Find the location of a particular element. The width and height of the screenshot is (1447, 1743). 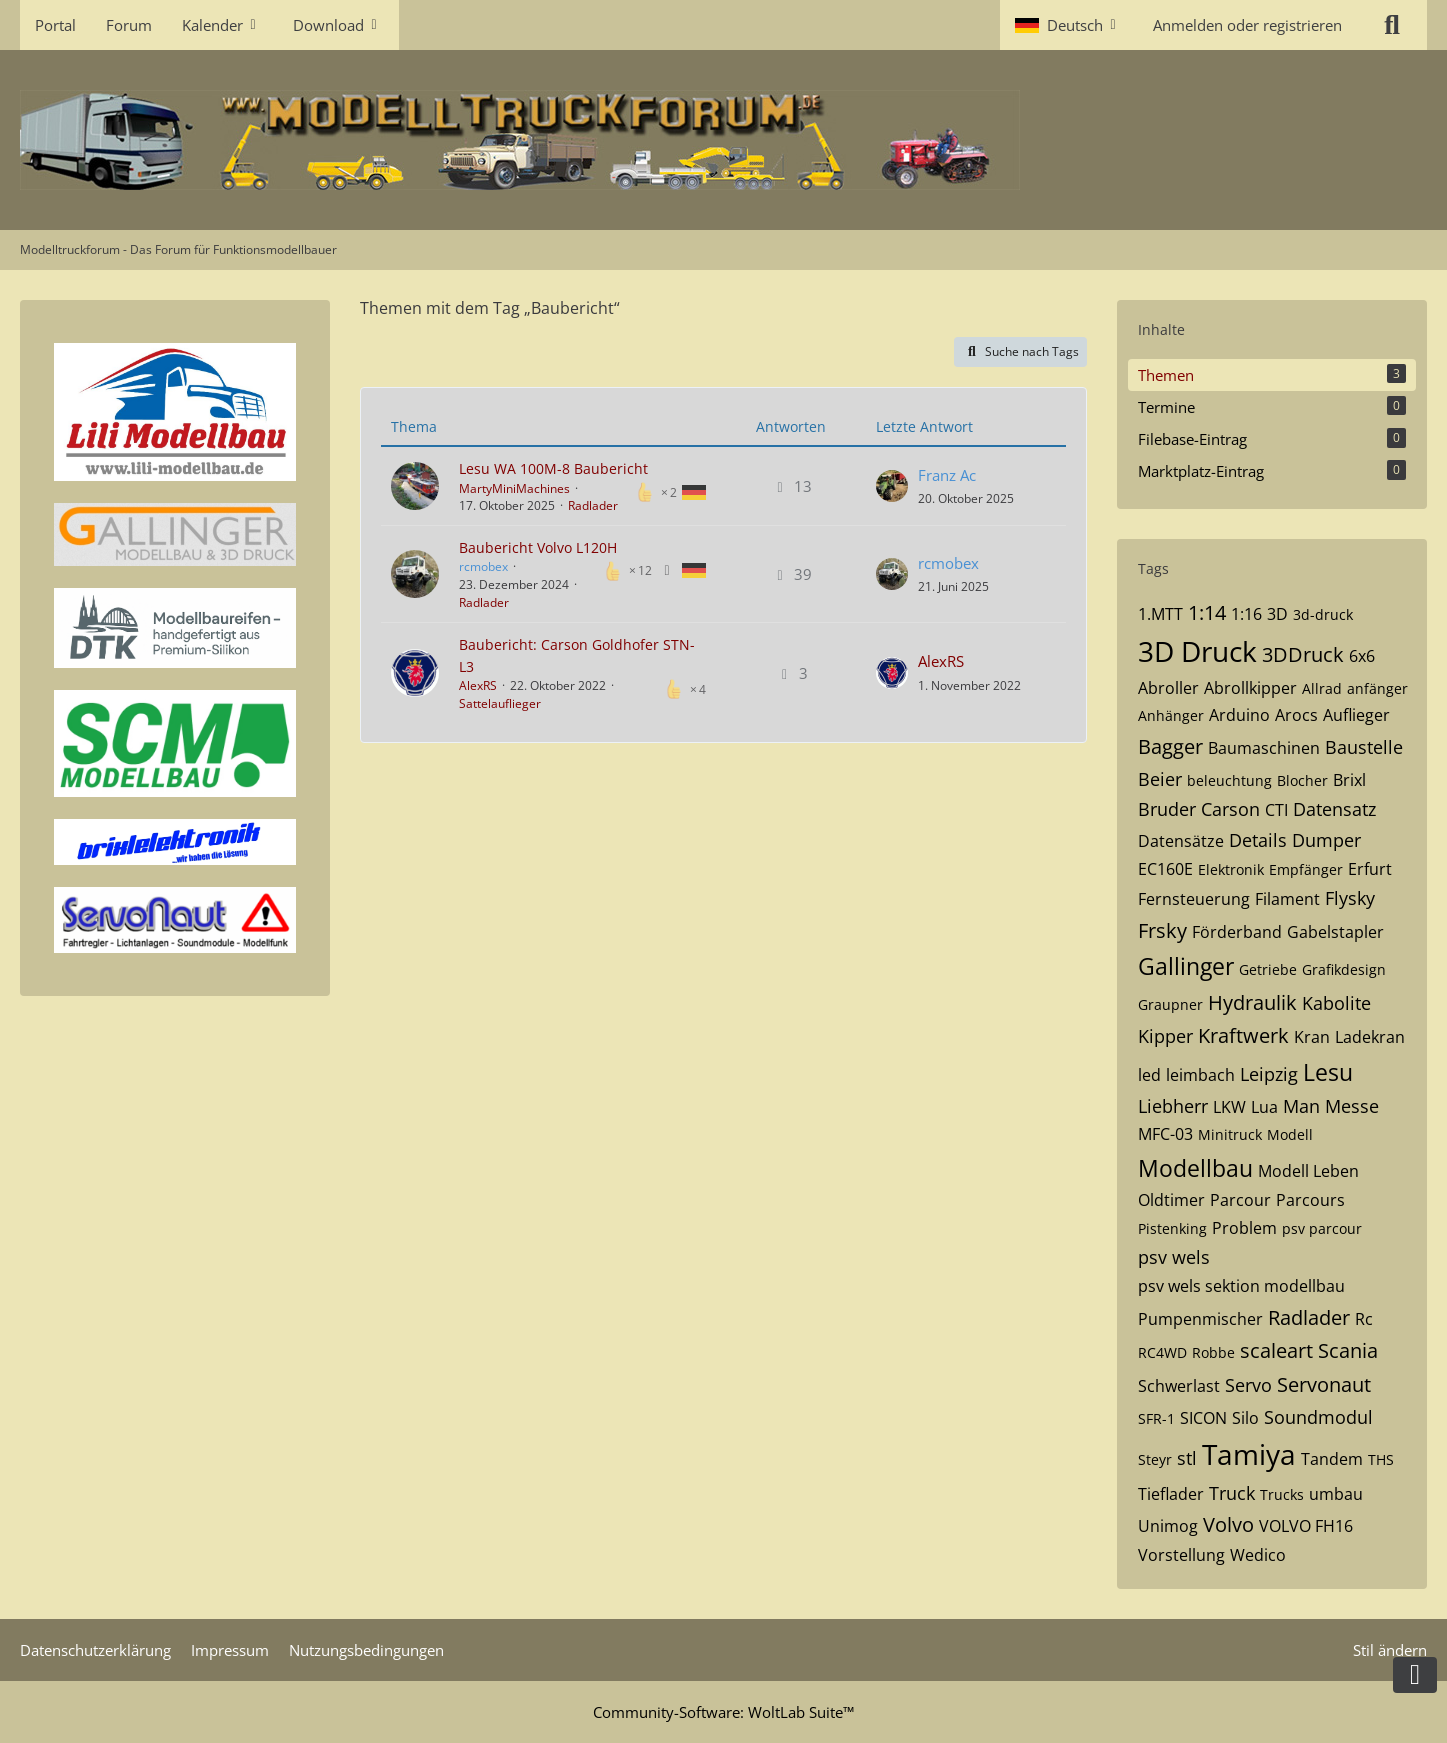

Robbe is located at coordinates (1213, 1352).